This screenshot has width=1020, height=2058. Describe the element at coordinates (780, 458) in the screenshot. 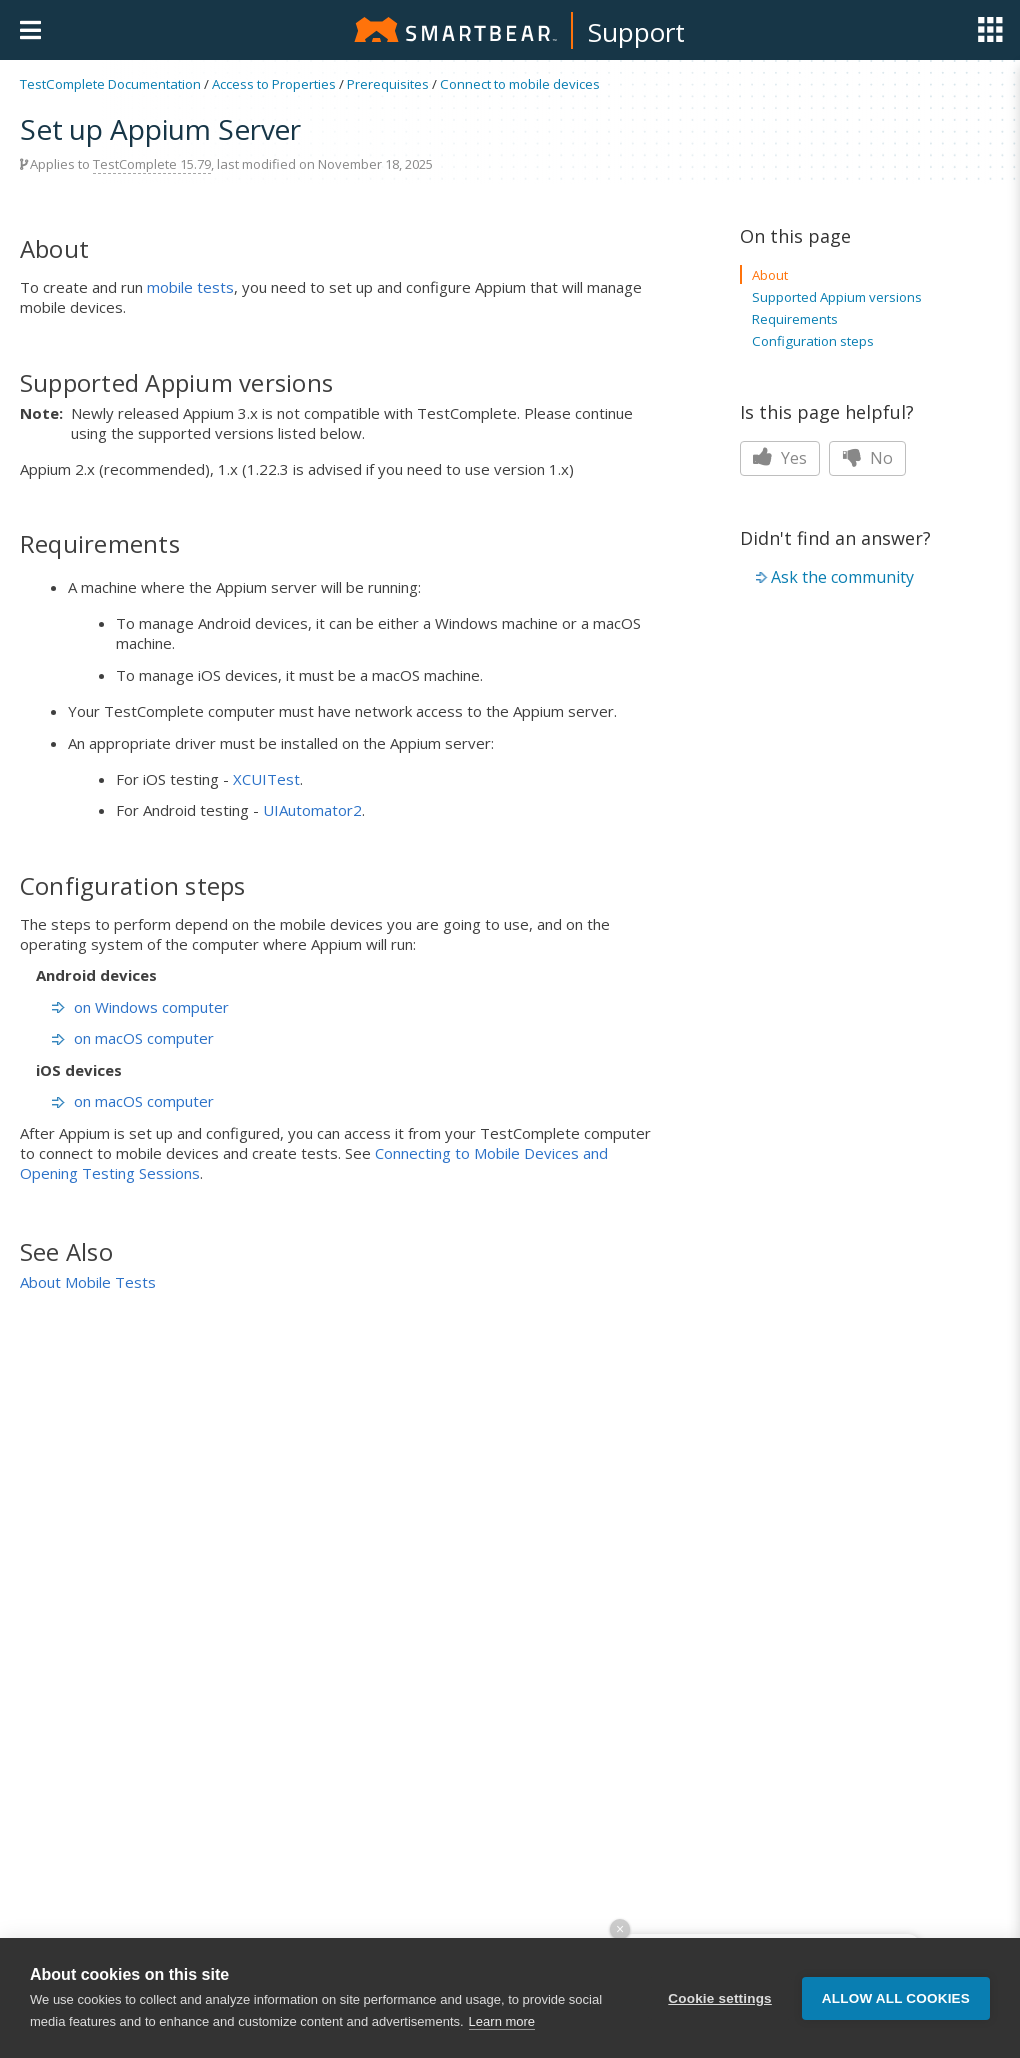

I see `Yes` at that location.